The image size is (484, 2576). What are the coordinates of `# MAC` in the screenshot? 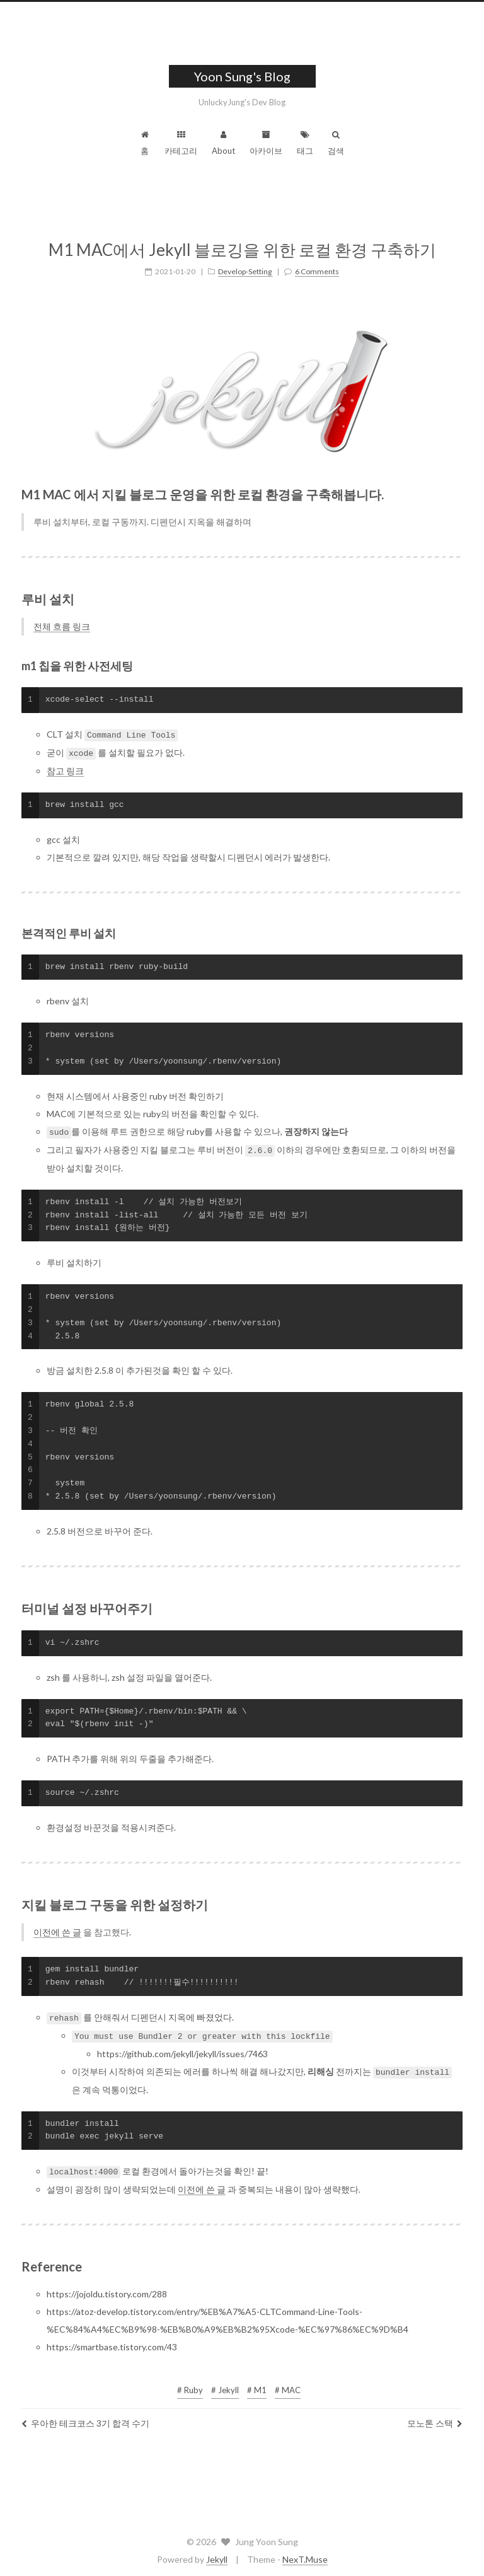 It's located at (288, 2385).